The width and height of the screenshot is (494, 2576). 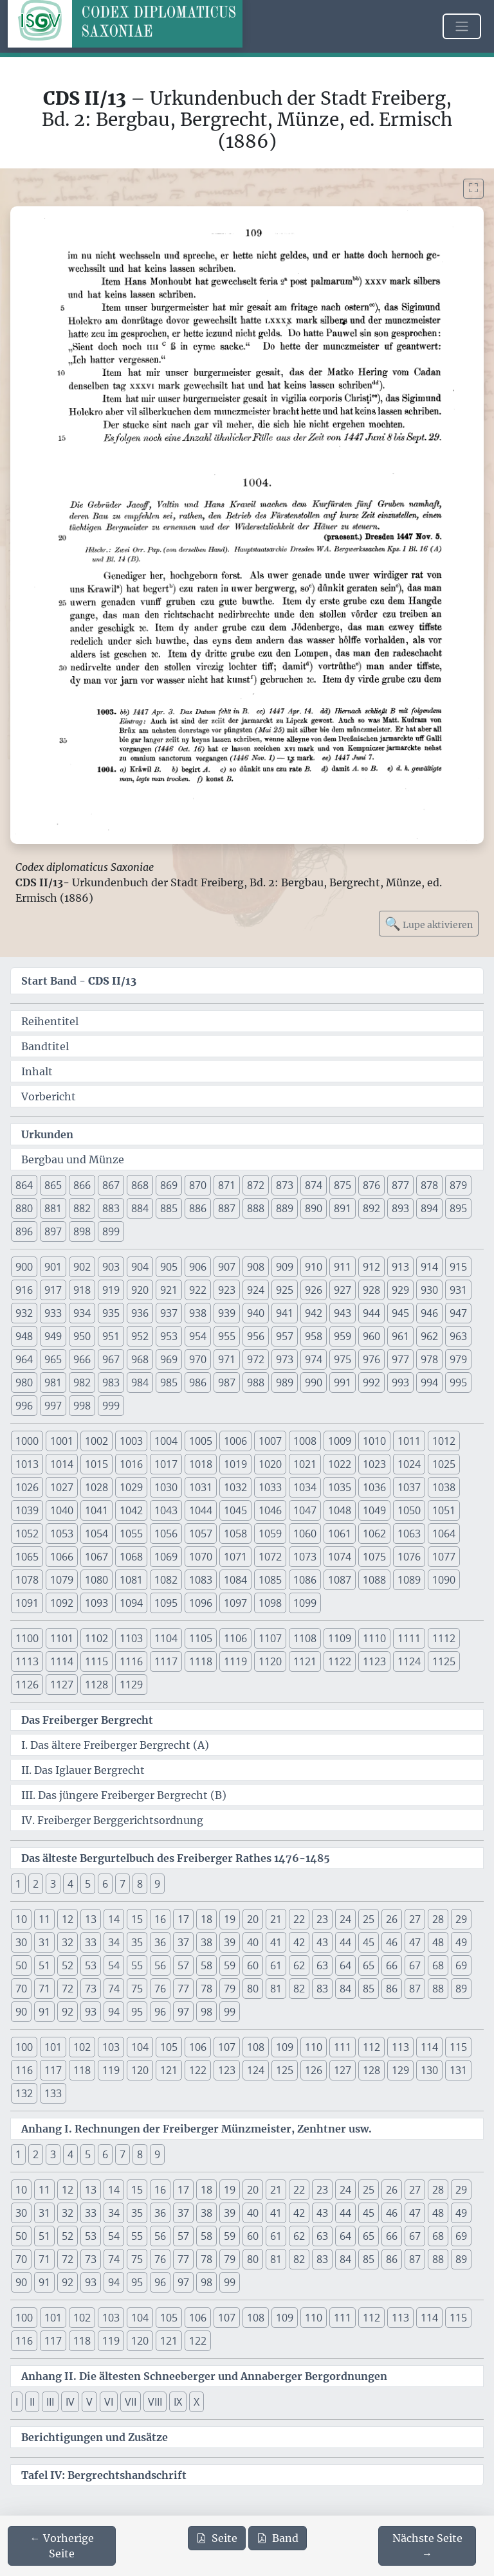 I want to click on 885 [button], so click(x=169, y=1208).